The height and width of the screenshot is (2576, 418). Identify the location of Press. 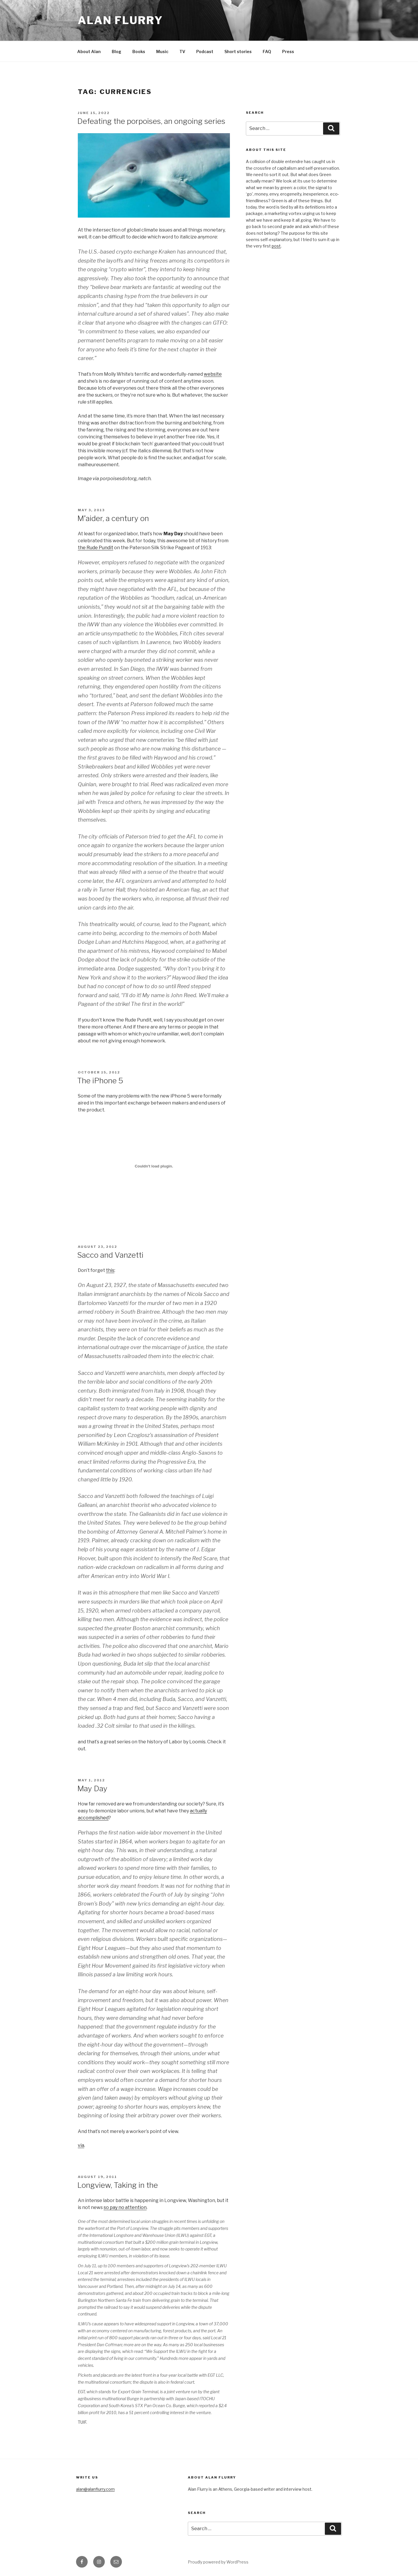
(288, 51).